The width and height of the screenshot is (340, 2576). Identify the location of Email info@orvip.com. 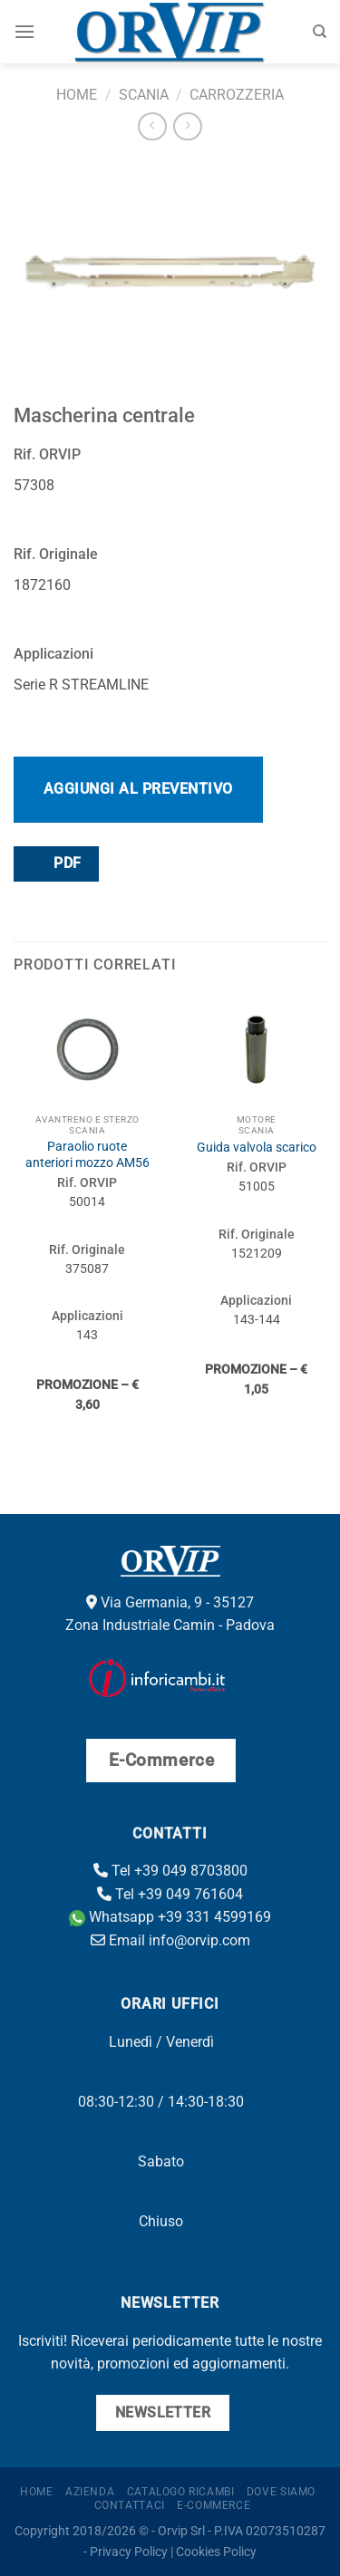
(170, 1940).